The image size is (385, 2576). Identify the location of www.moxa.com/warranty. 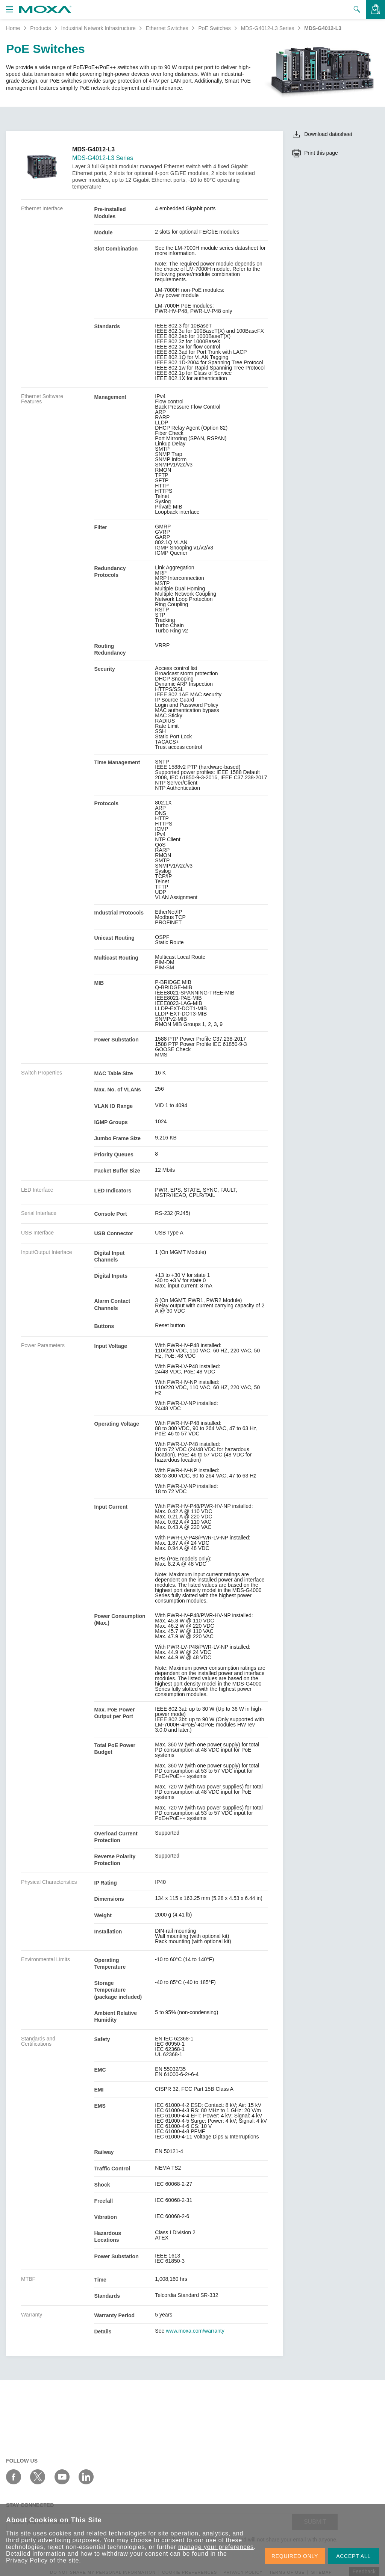
(195, 2330).